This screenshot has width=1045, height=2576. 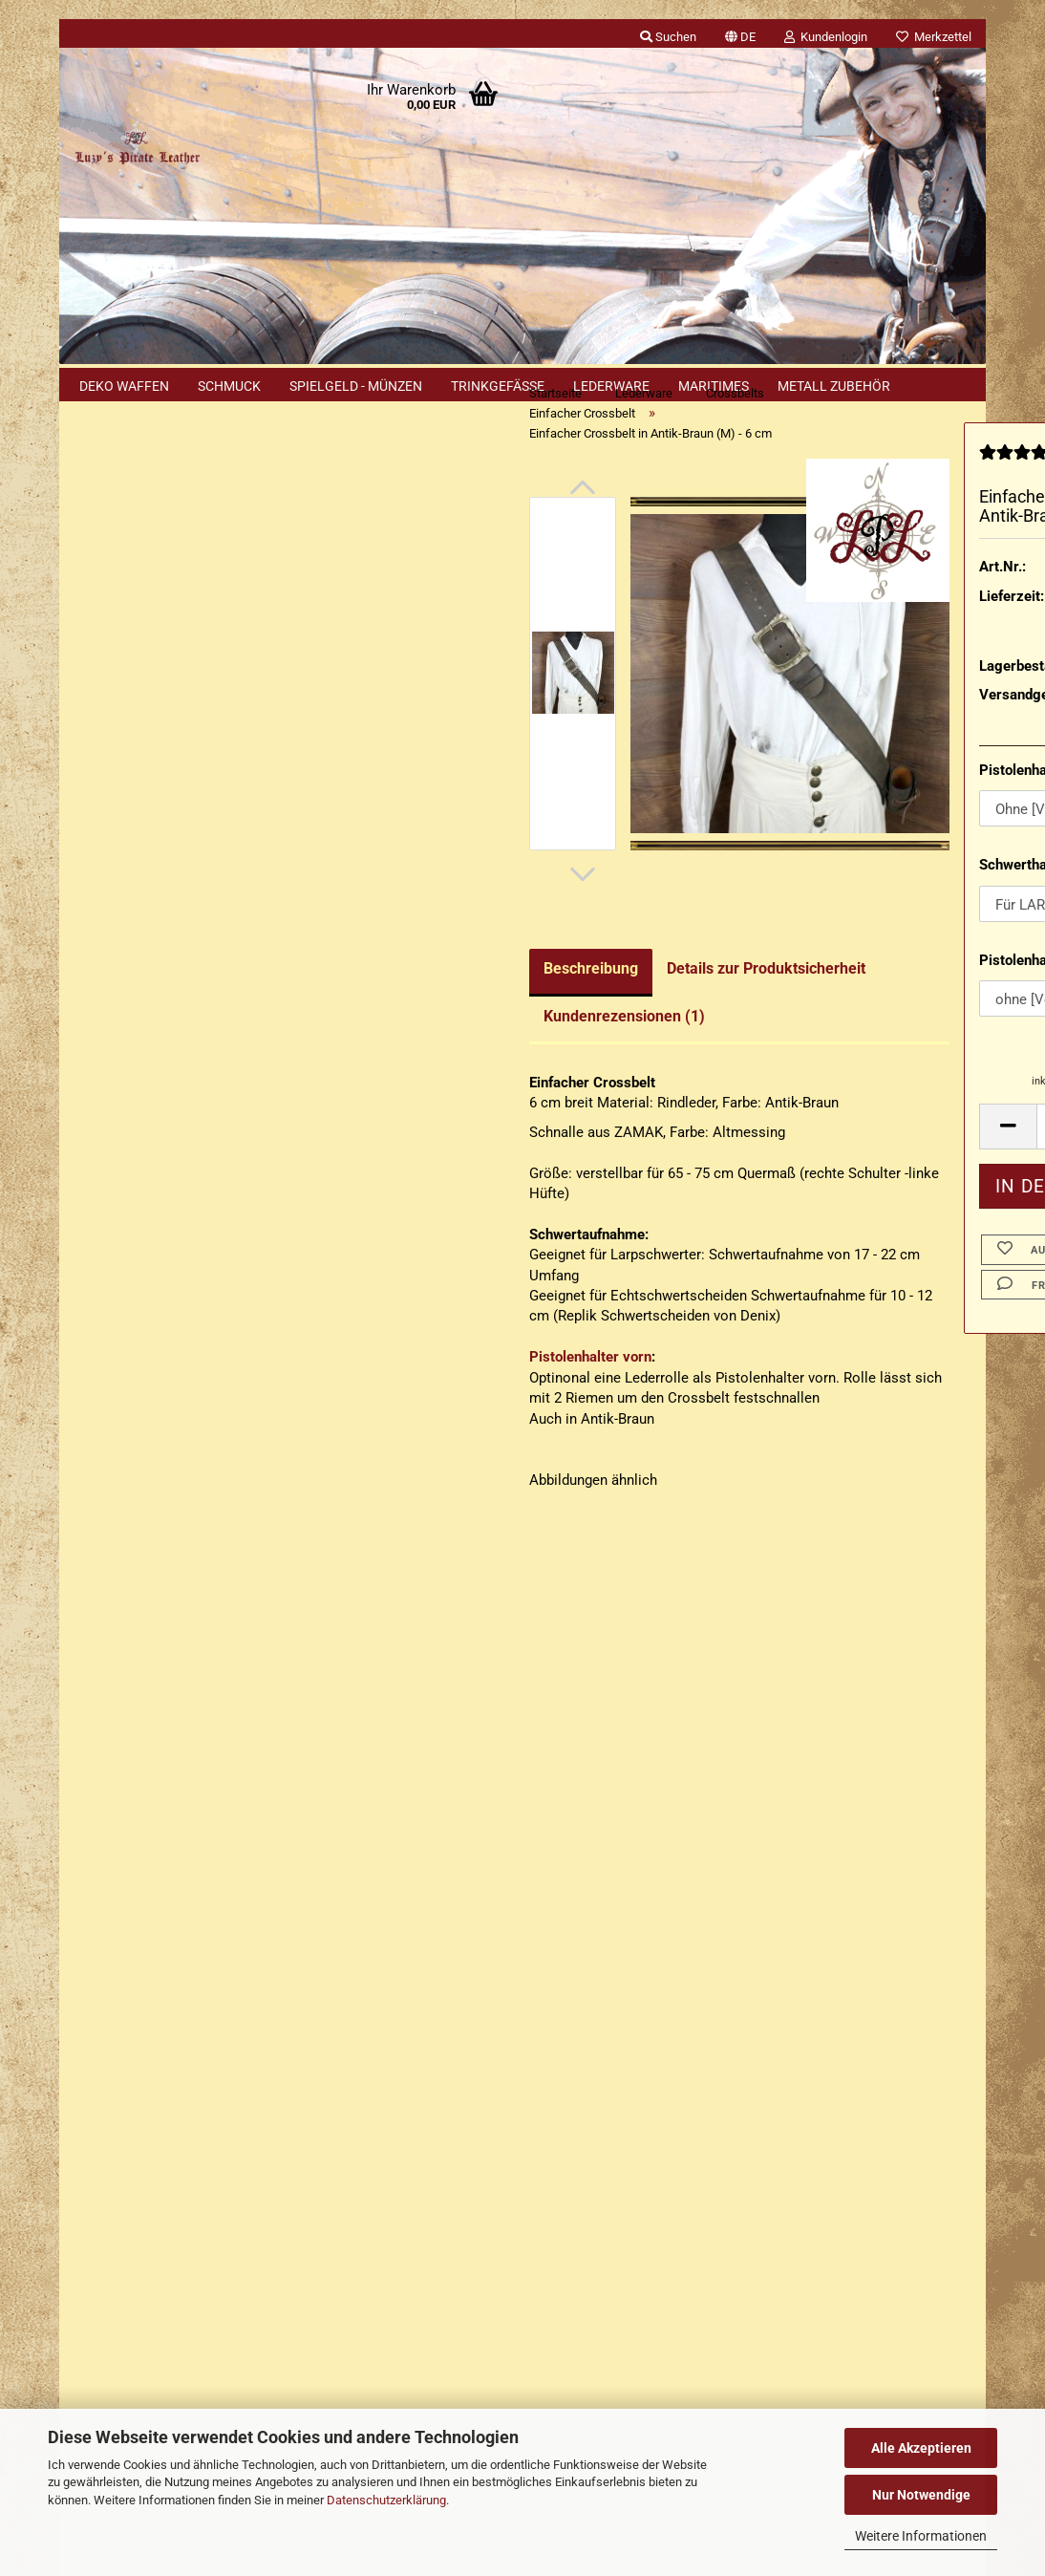 I want to click on Kundenlogin [button], so click(x=825, y=37).